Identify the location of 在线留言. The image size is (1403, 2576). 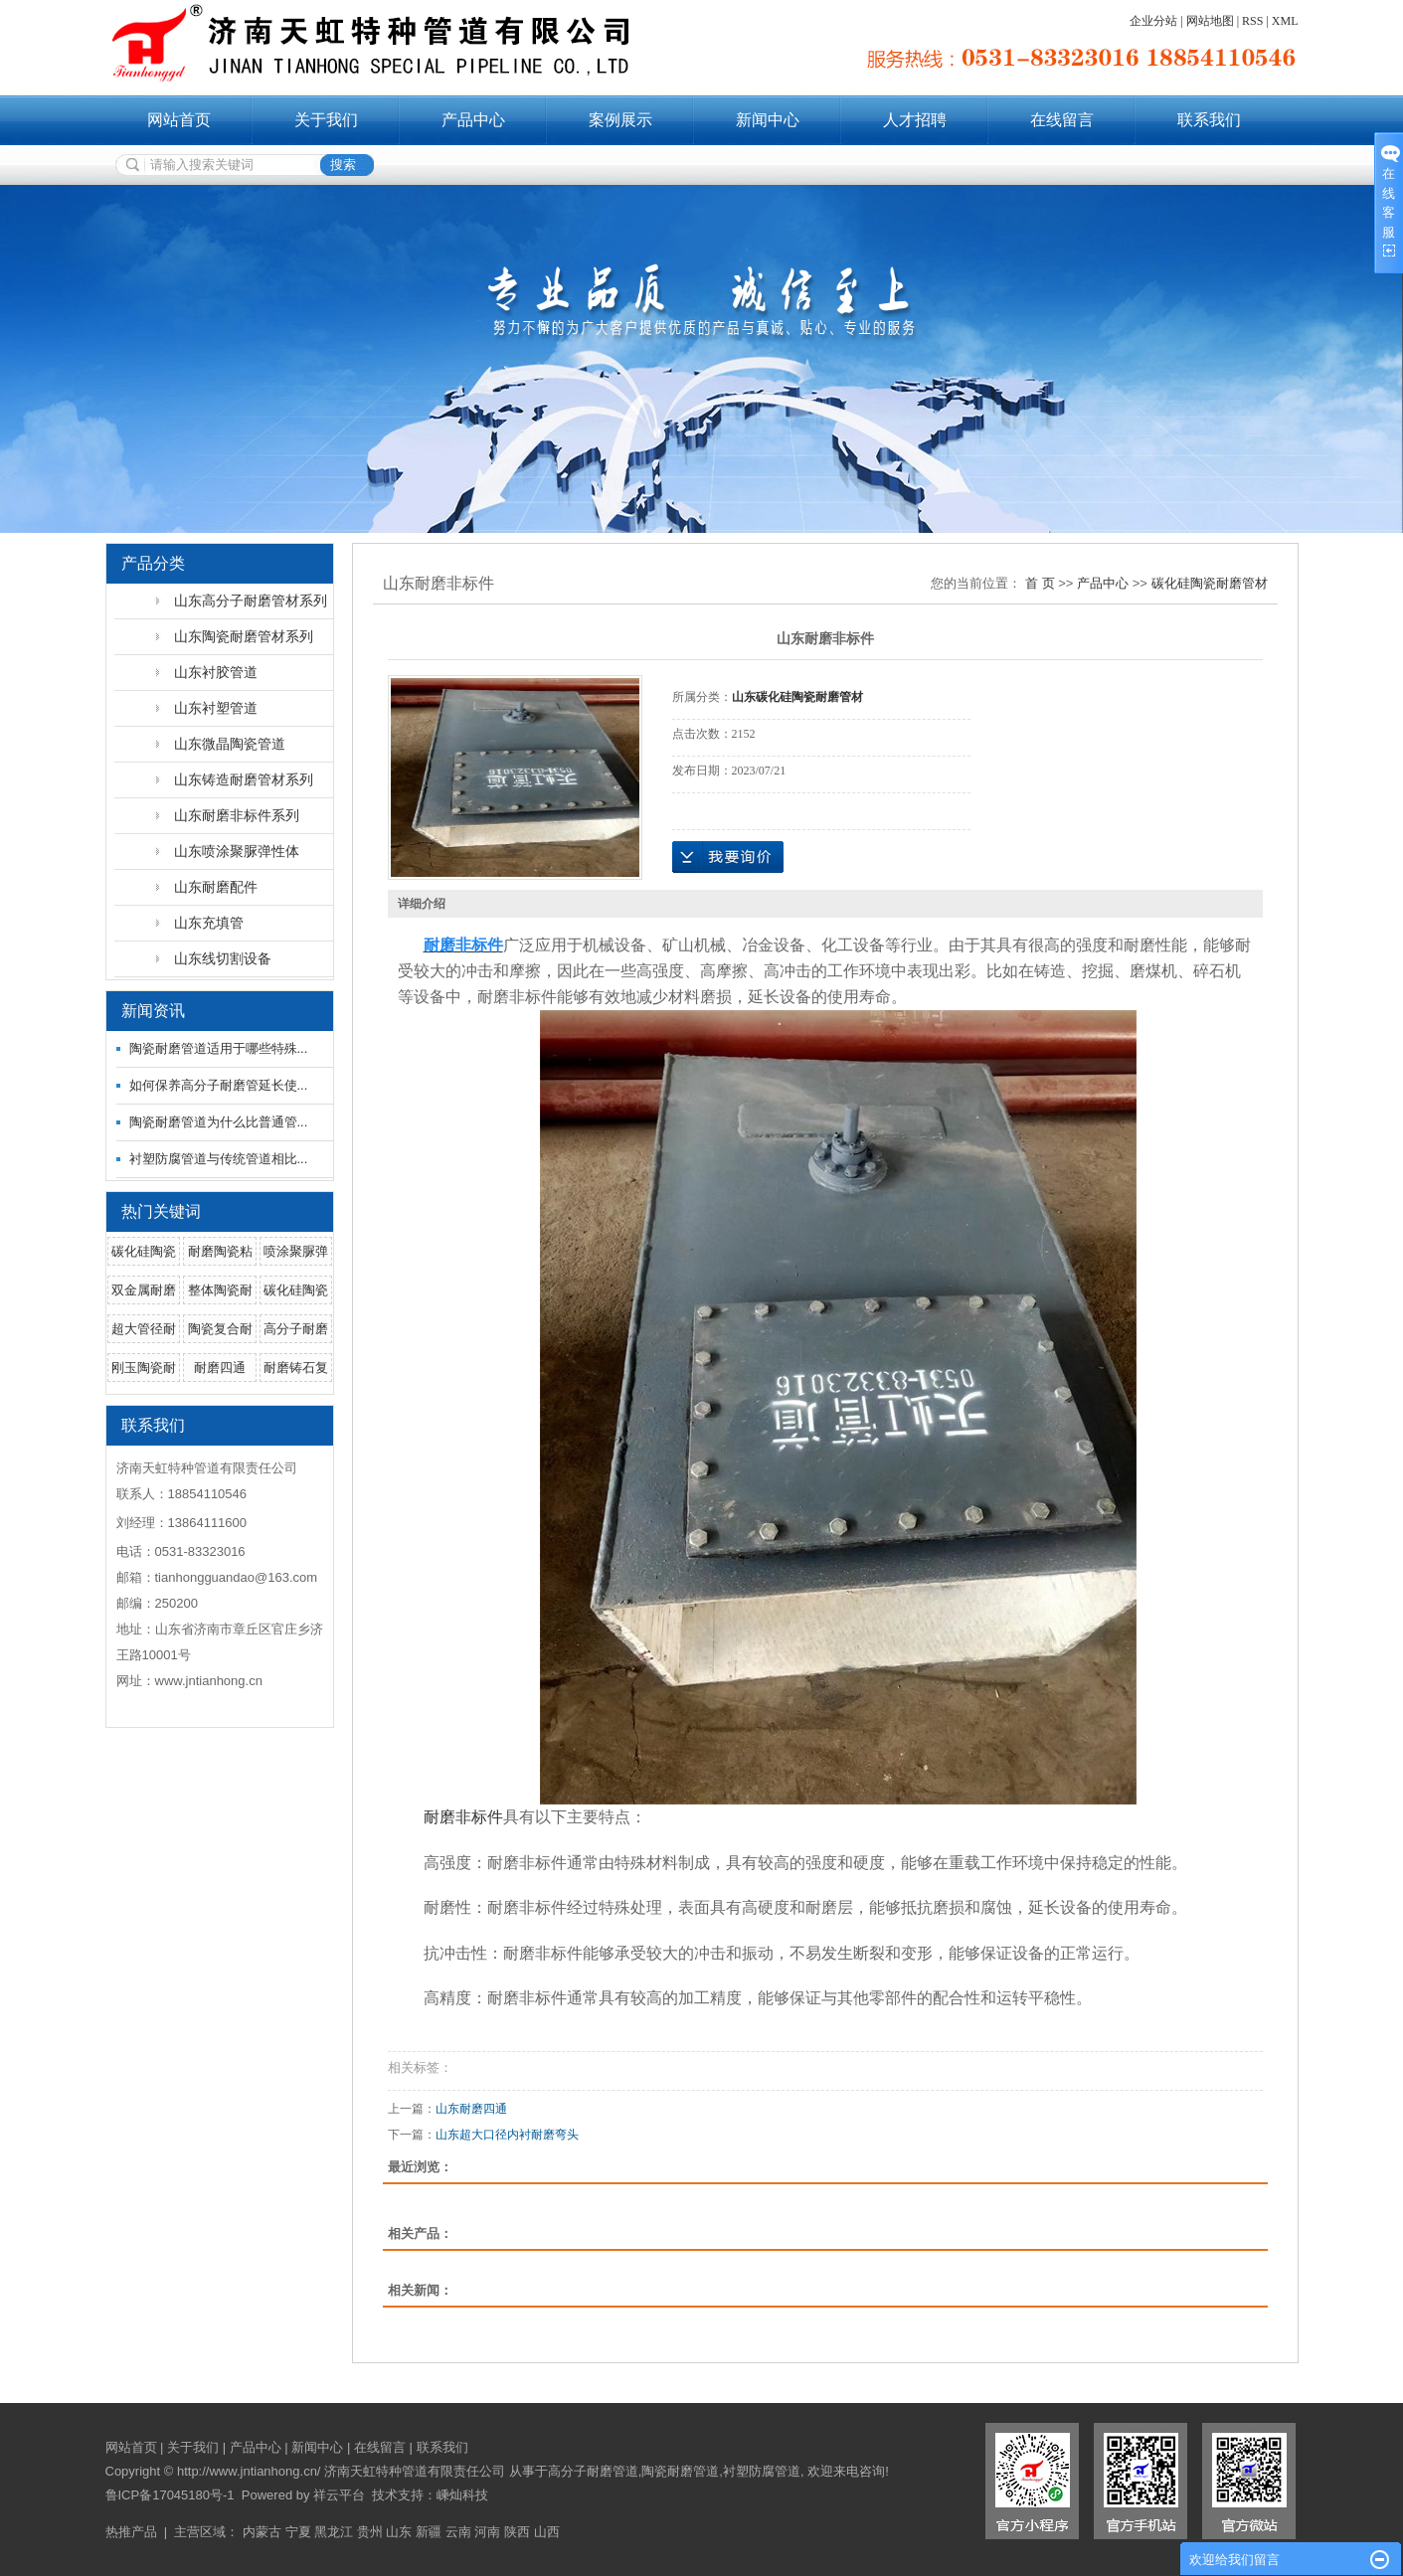
(1062, 119).